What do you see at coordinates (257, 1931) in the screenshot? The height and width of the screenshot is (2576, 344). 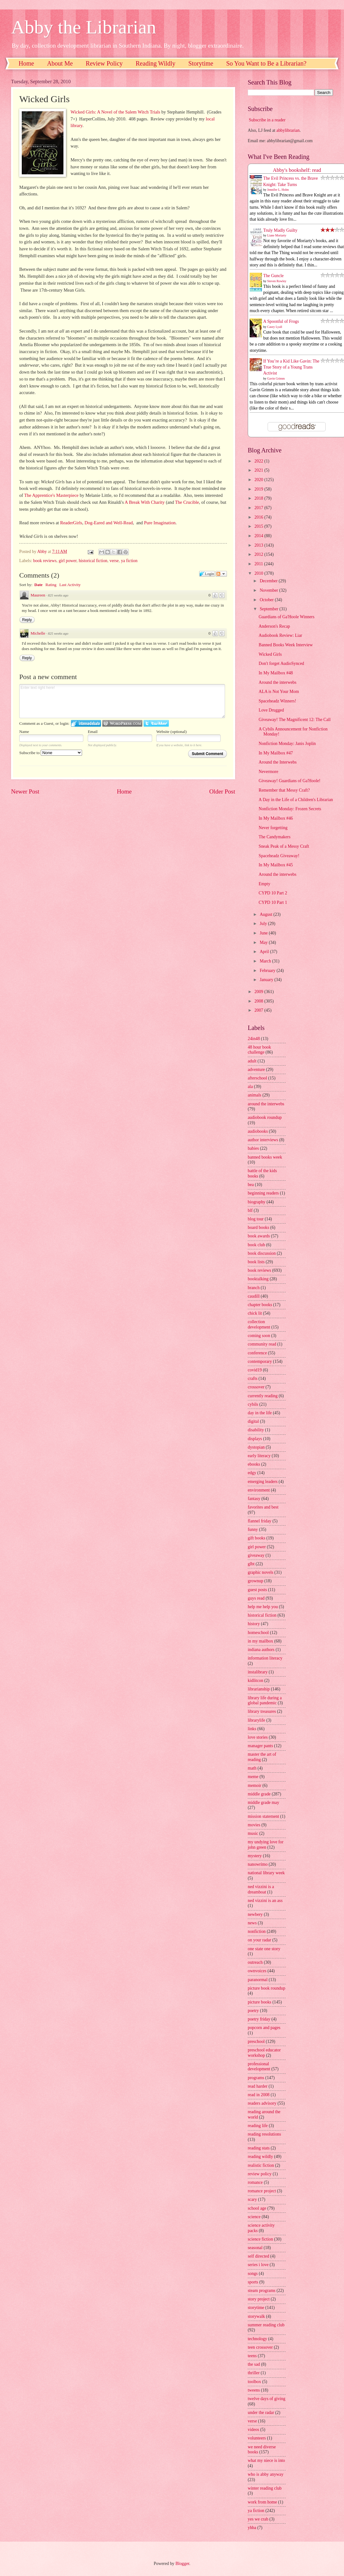 I see `nonfiction` at bounding box center [257, 1931].